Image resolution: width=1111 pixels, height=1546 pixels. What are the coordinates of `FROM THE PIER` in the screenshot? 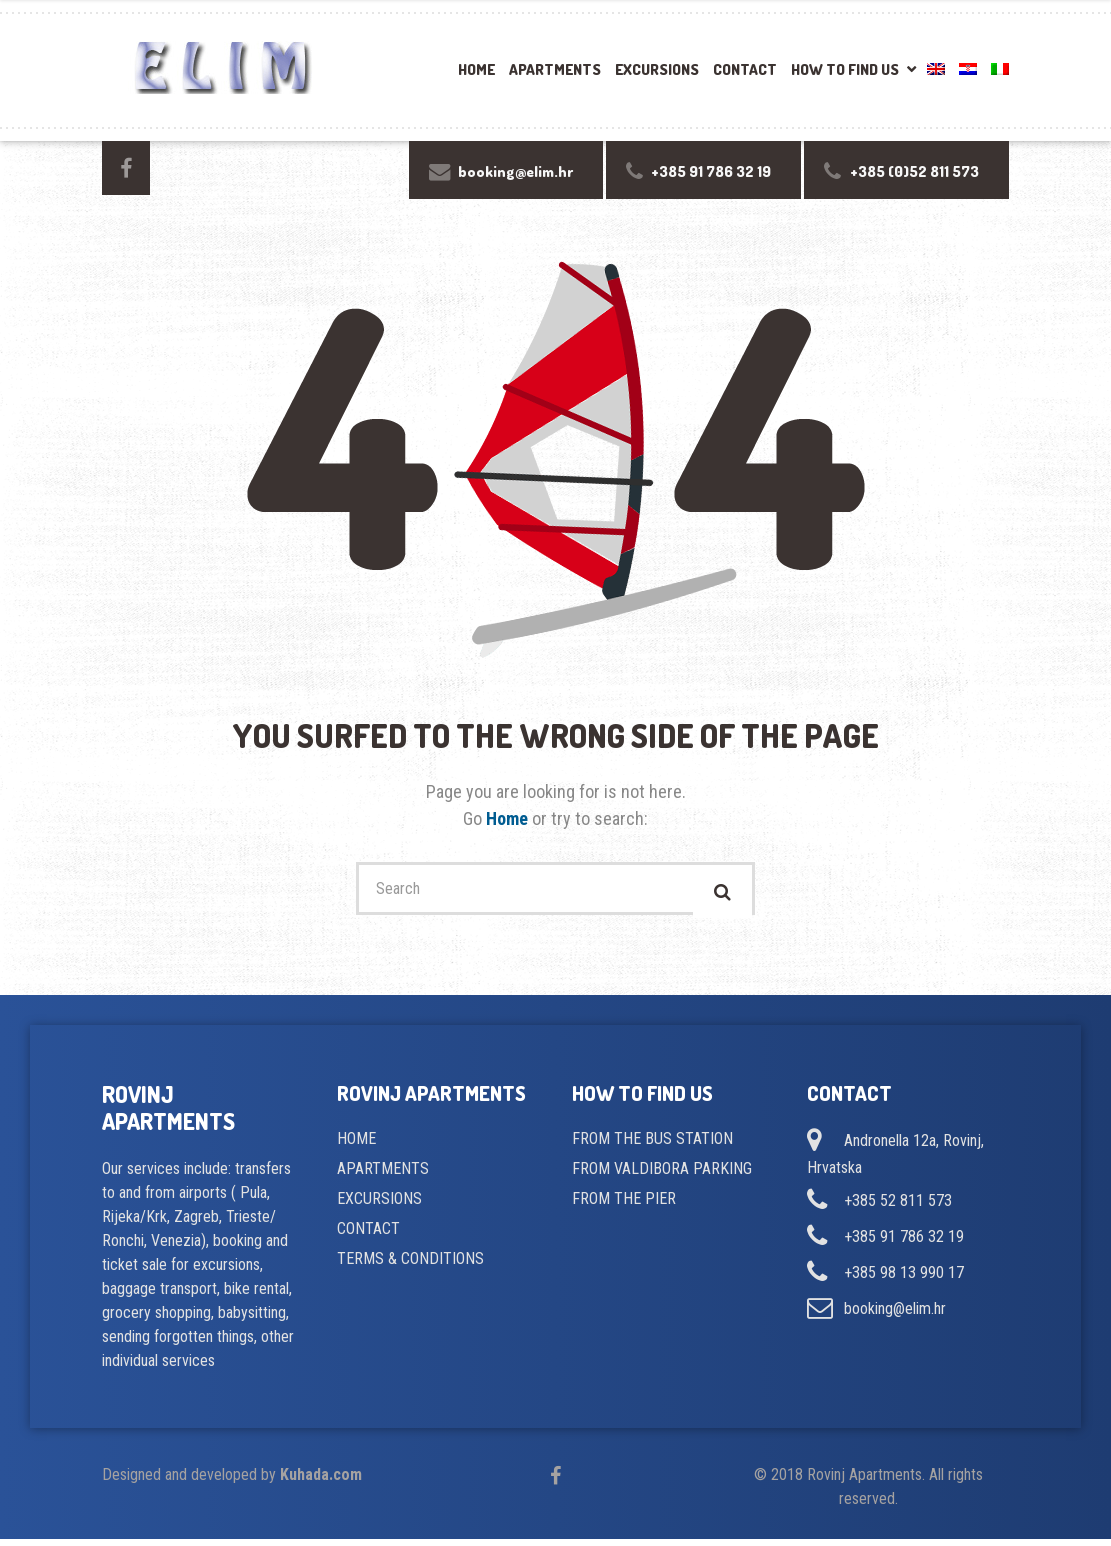 It's located at (624, 1205).